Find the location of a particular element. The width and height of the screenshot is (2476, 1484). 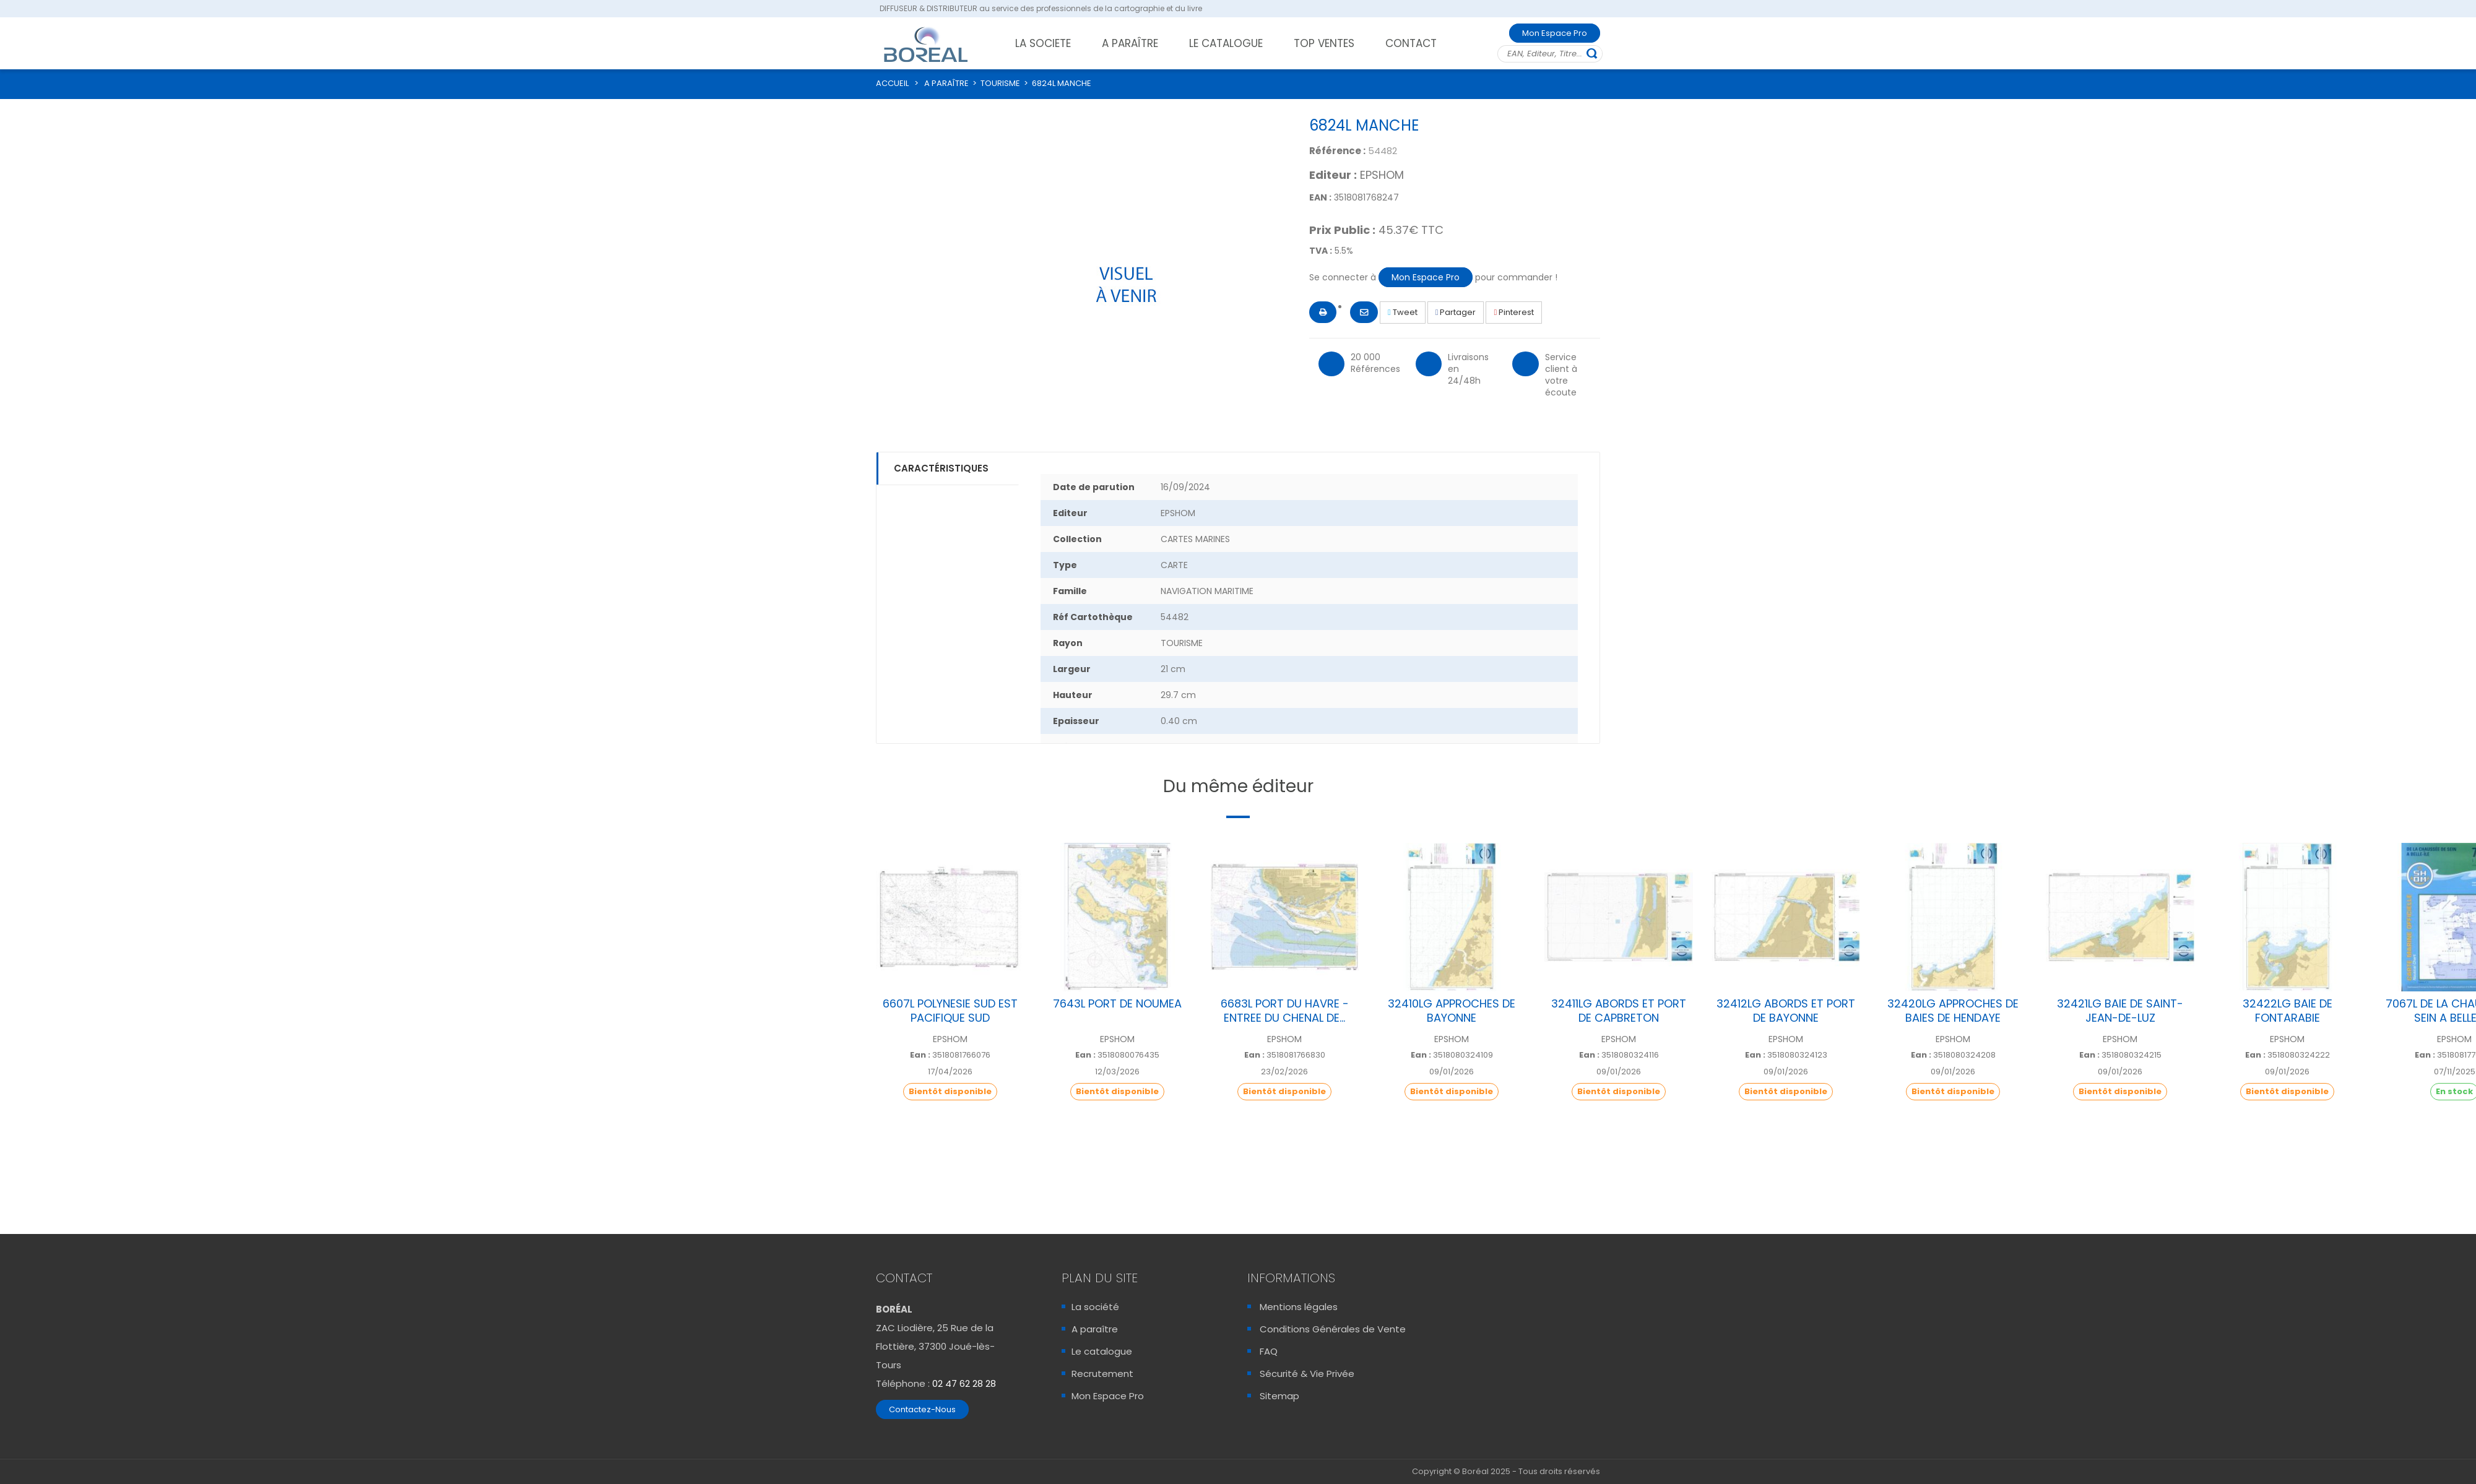

32422LG BAIE DE FONTARABIE is located at coordinates (2287, 1010).